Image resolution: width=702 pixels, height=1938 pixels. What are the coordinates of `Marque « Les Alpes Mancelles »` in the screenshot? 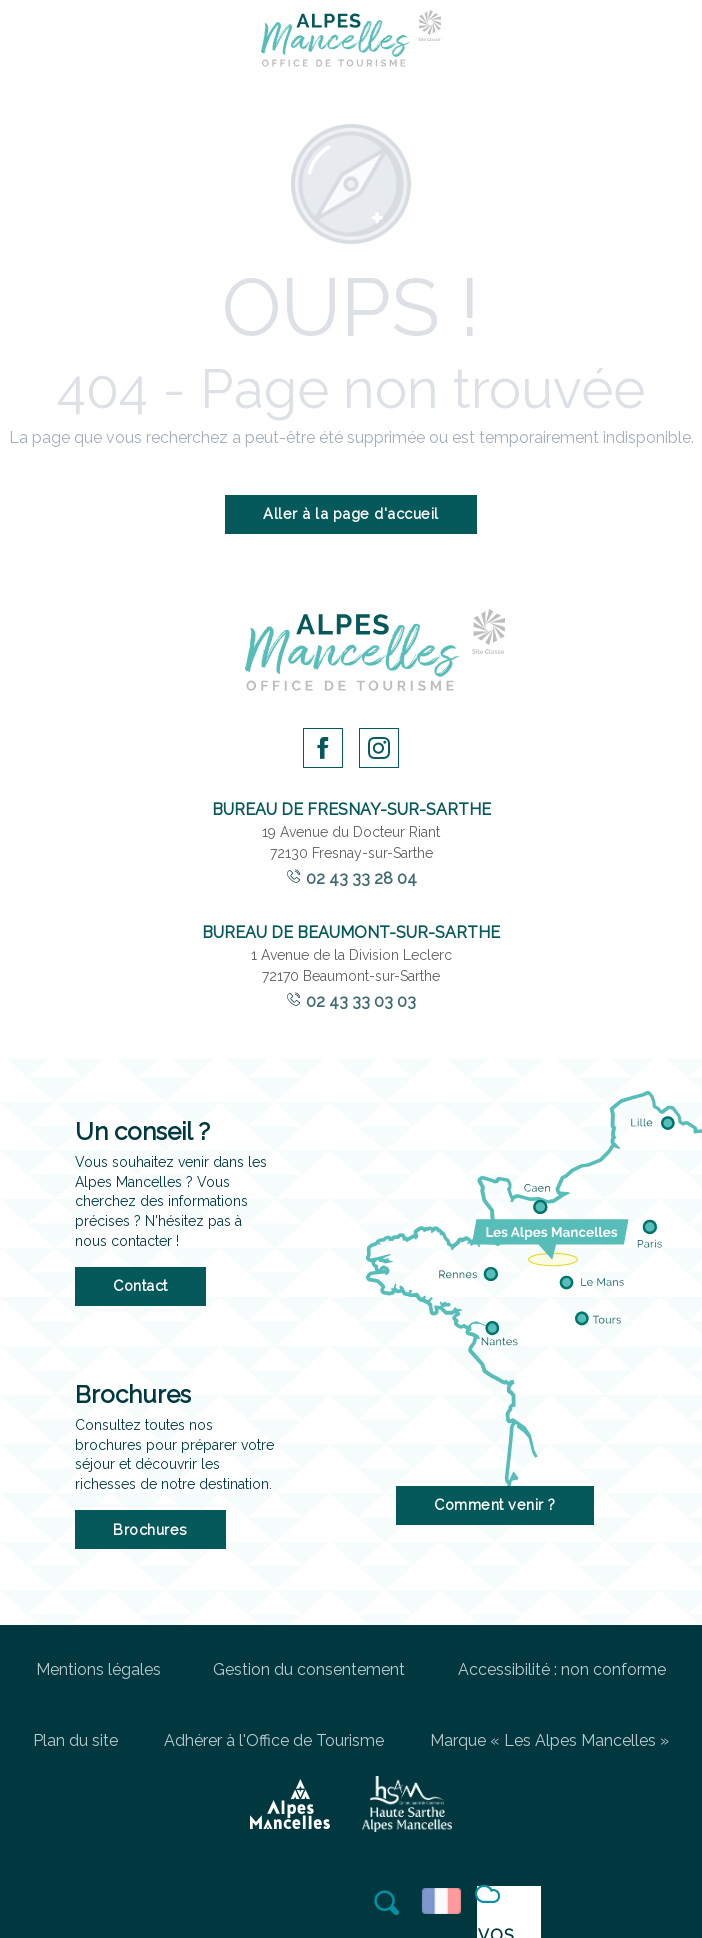 It's located at (549, 1740).